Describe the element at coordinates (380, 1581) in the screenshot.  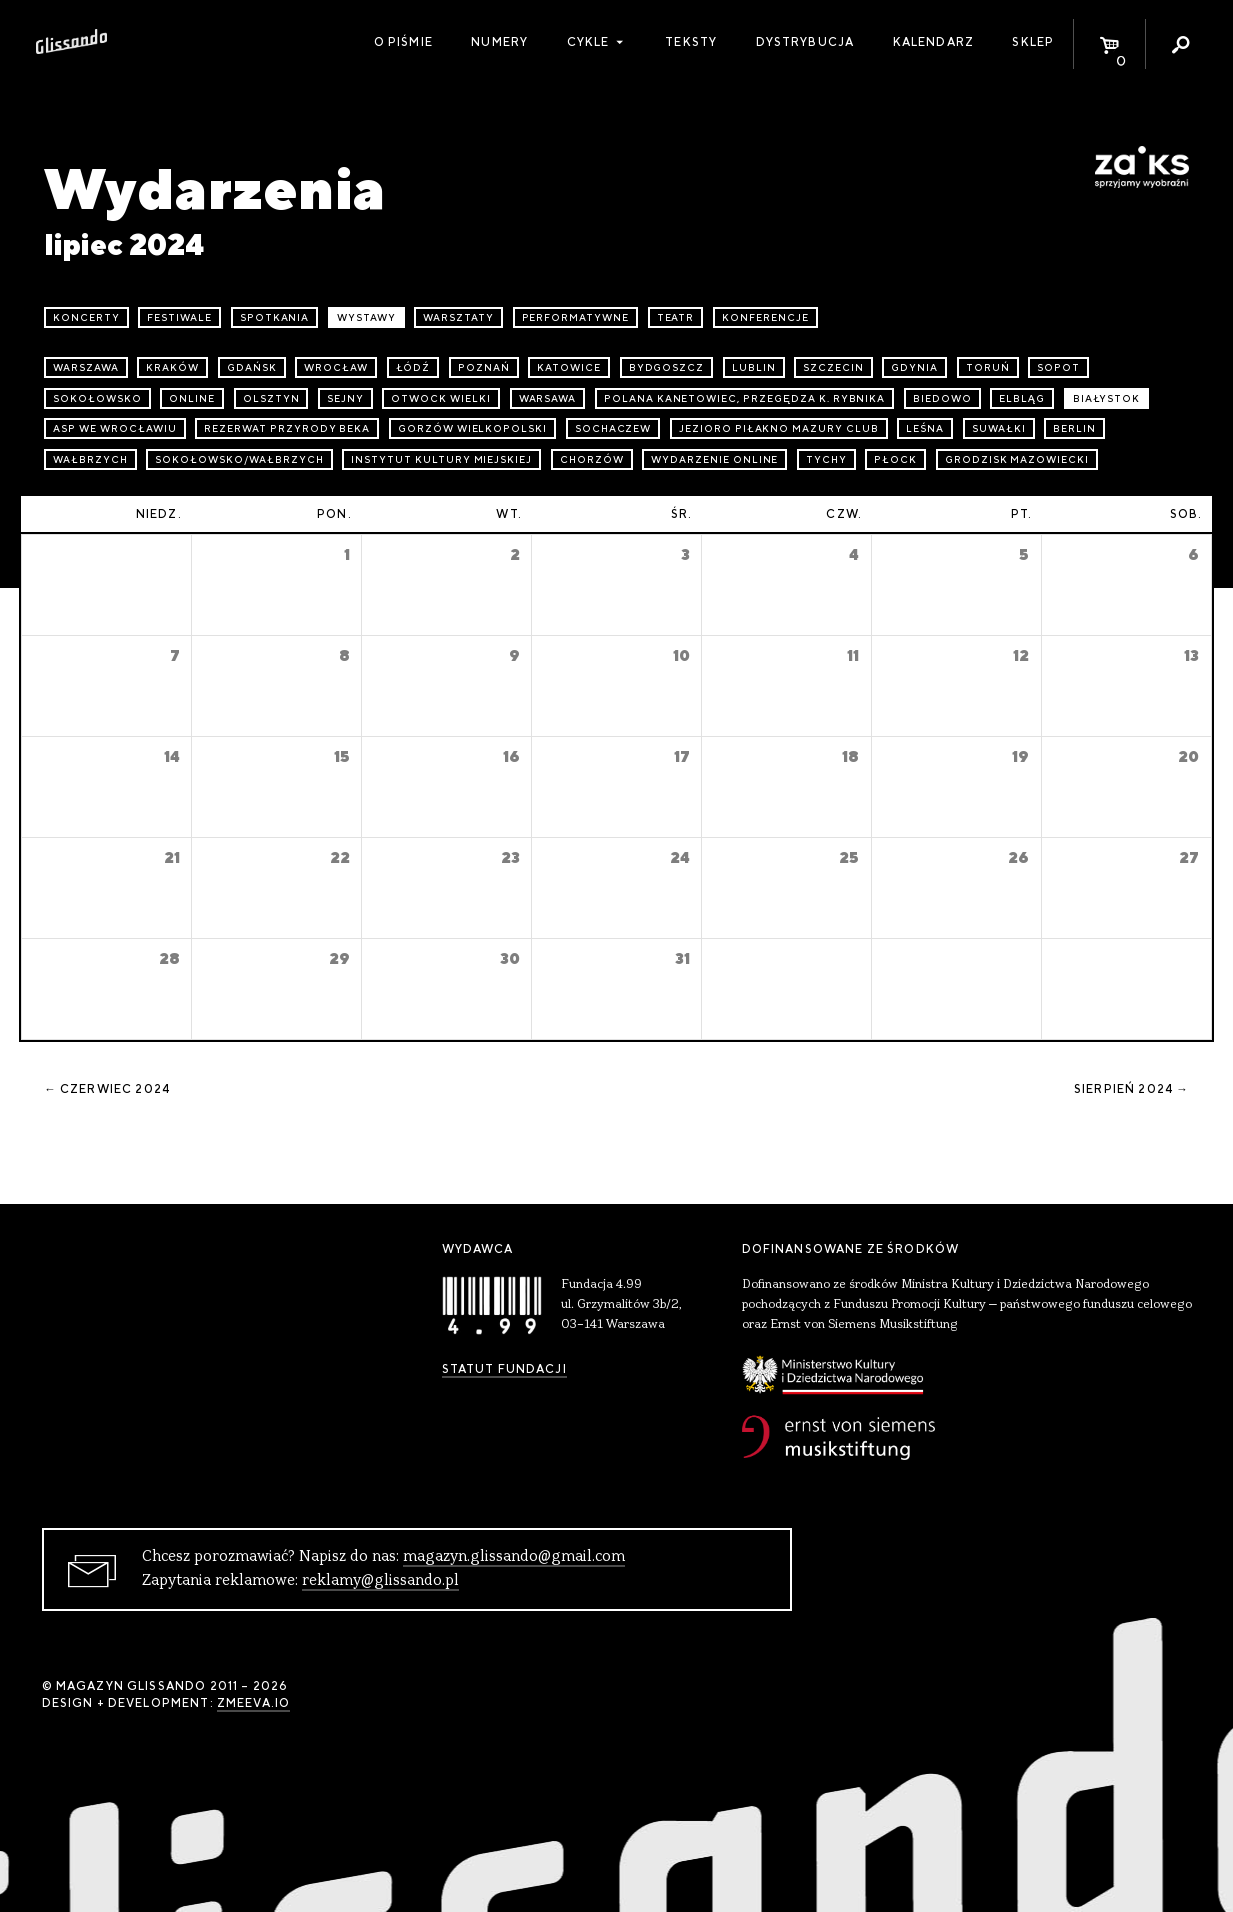
I see `reklamy@glissando.pl` at that location.